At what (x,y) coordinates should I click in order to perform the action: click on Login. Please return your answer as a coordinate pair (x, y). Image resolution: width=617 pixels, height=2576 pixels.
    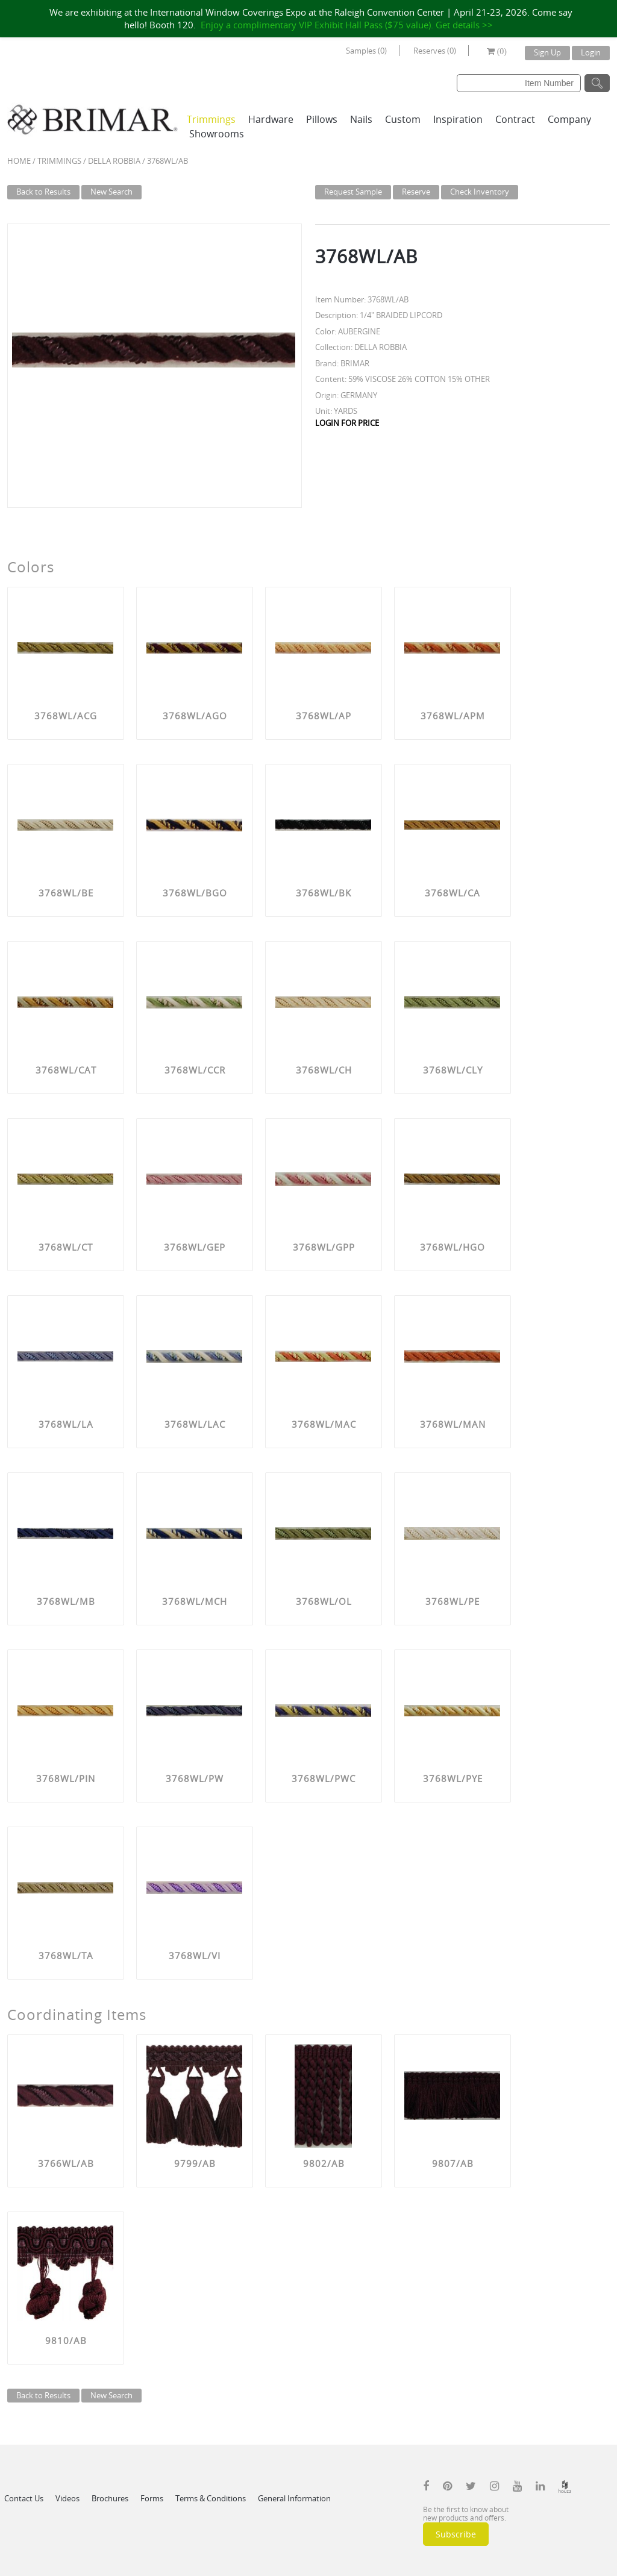
    Looking at the image, I should click on (591, 52).